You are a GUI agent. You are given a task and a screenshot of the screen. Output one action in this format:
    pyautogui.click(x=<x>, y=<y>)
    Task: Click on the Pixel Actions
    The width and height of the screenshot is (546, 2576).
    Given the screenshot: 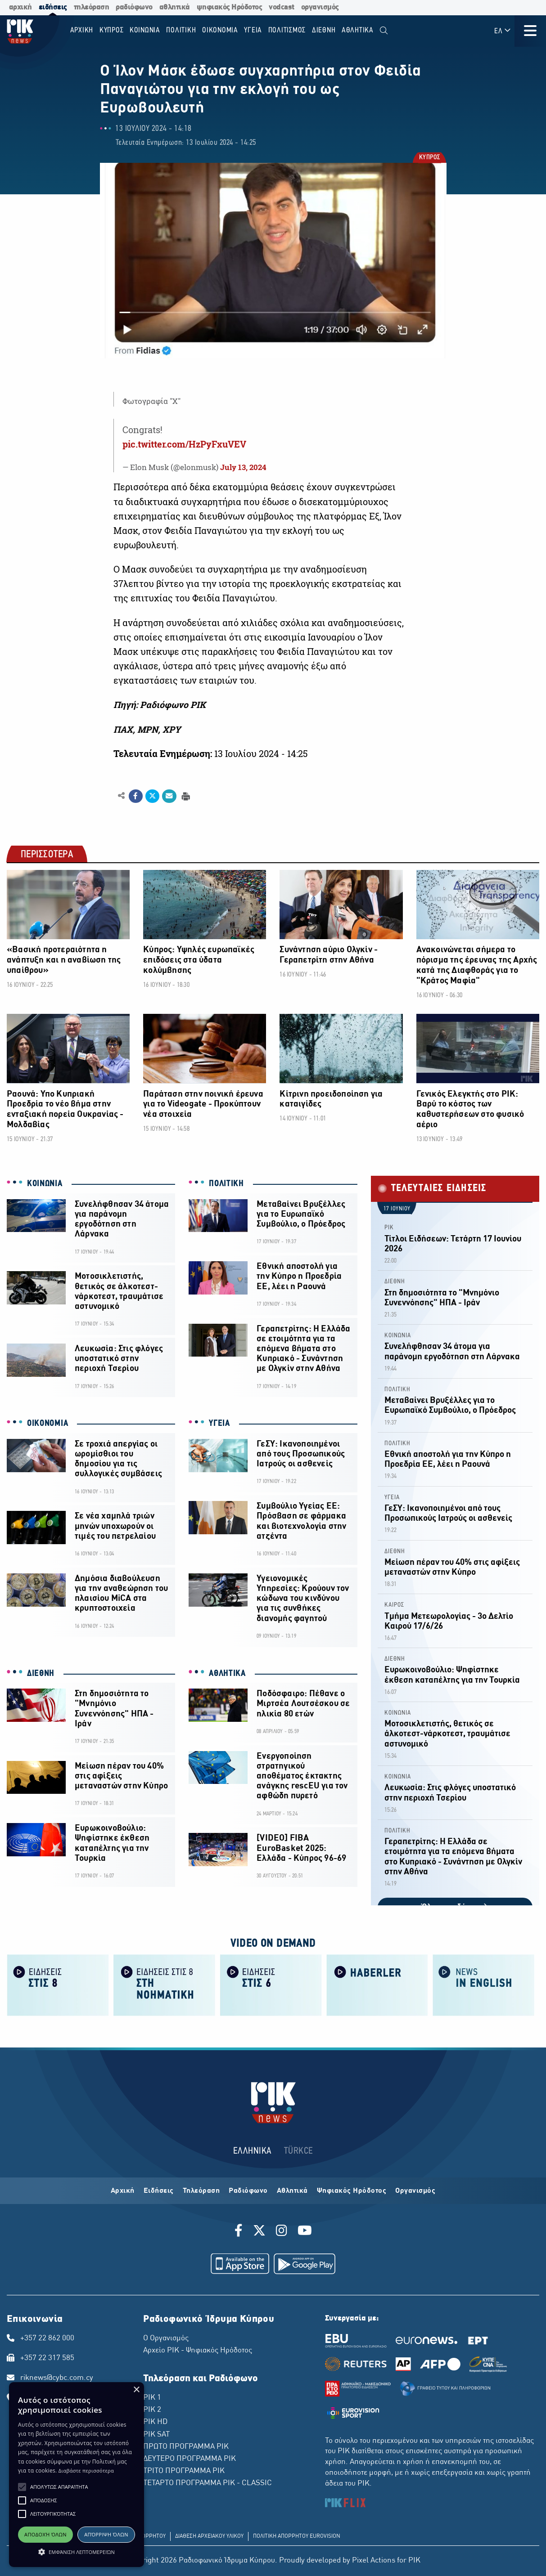 What is the action you would take?
    pyautogui.click(x=373, y=2560)
    